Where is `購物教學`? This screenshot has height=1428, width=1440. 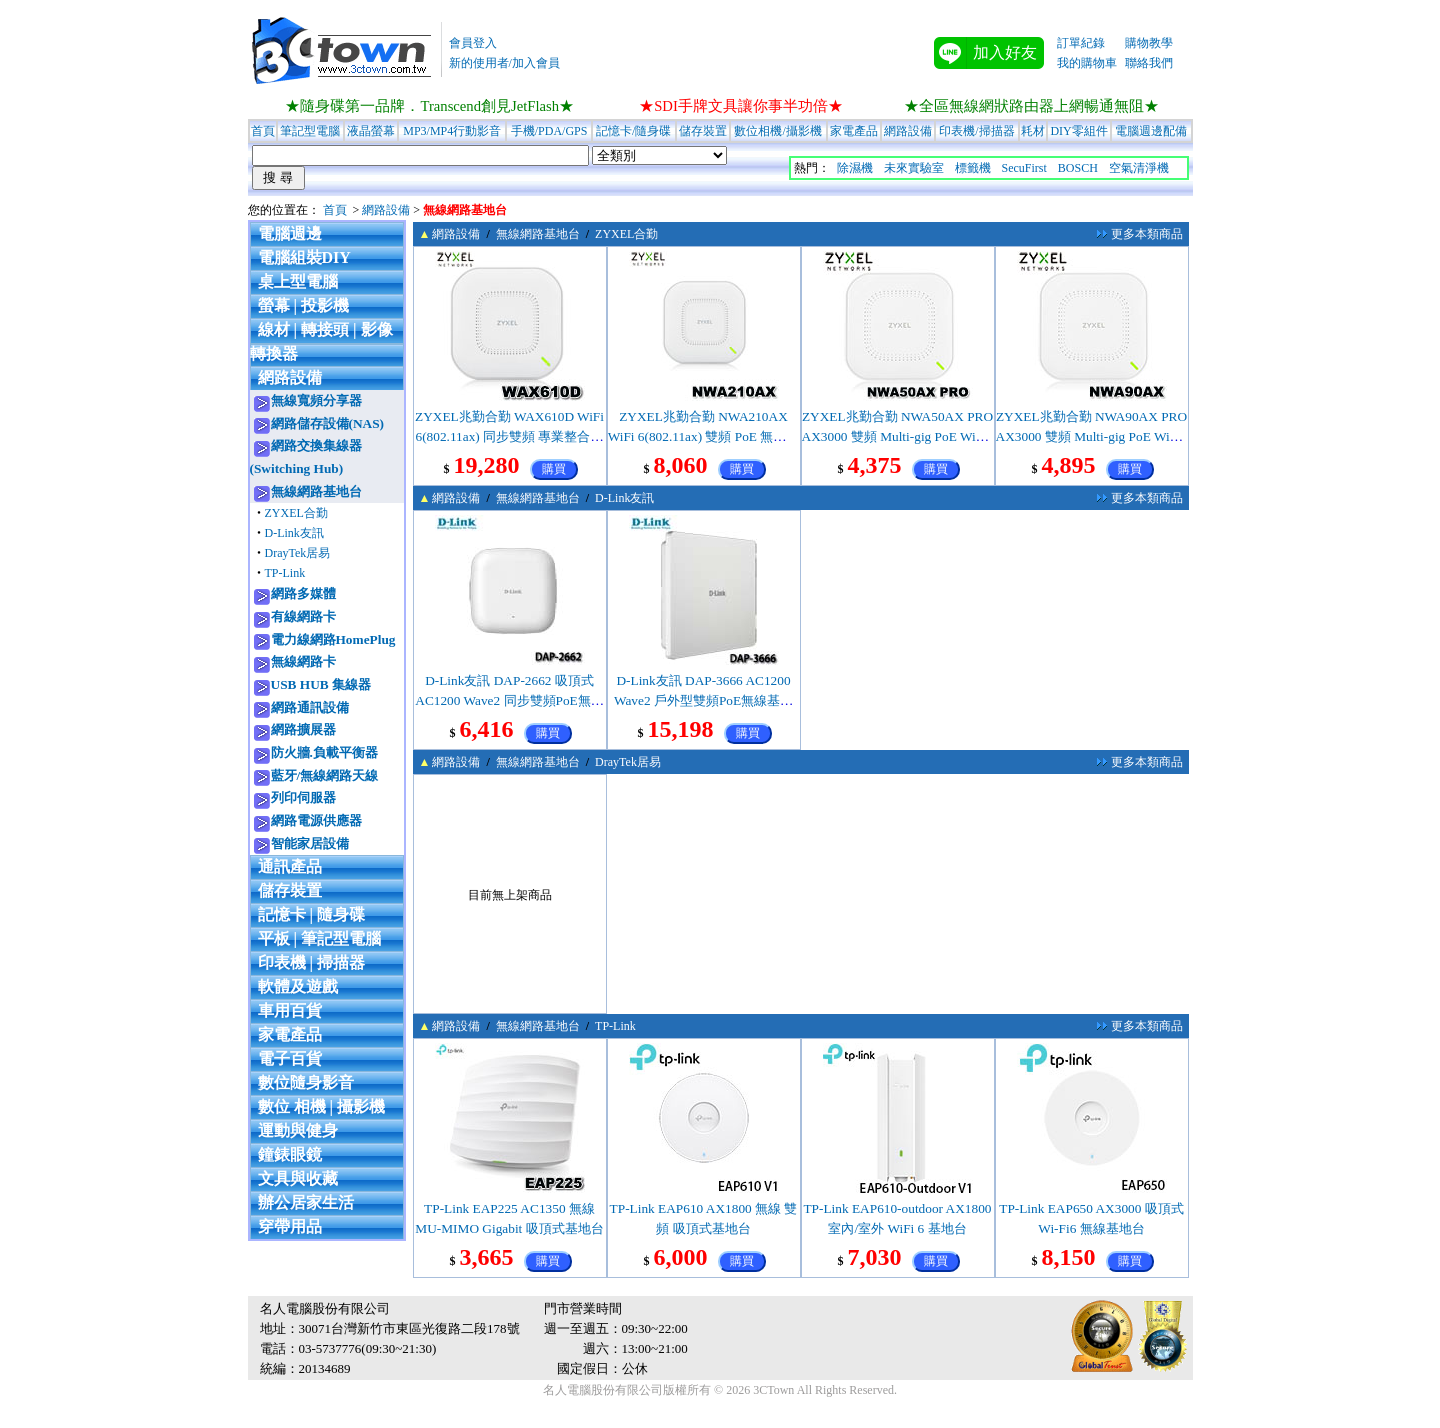
購物教學 is located at coordinates (1149, 43).